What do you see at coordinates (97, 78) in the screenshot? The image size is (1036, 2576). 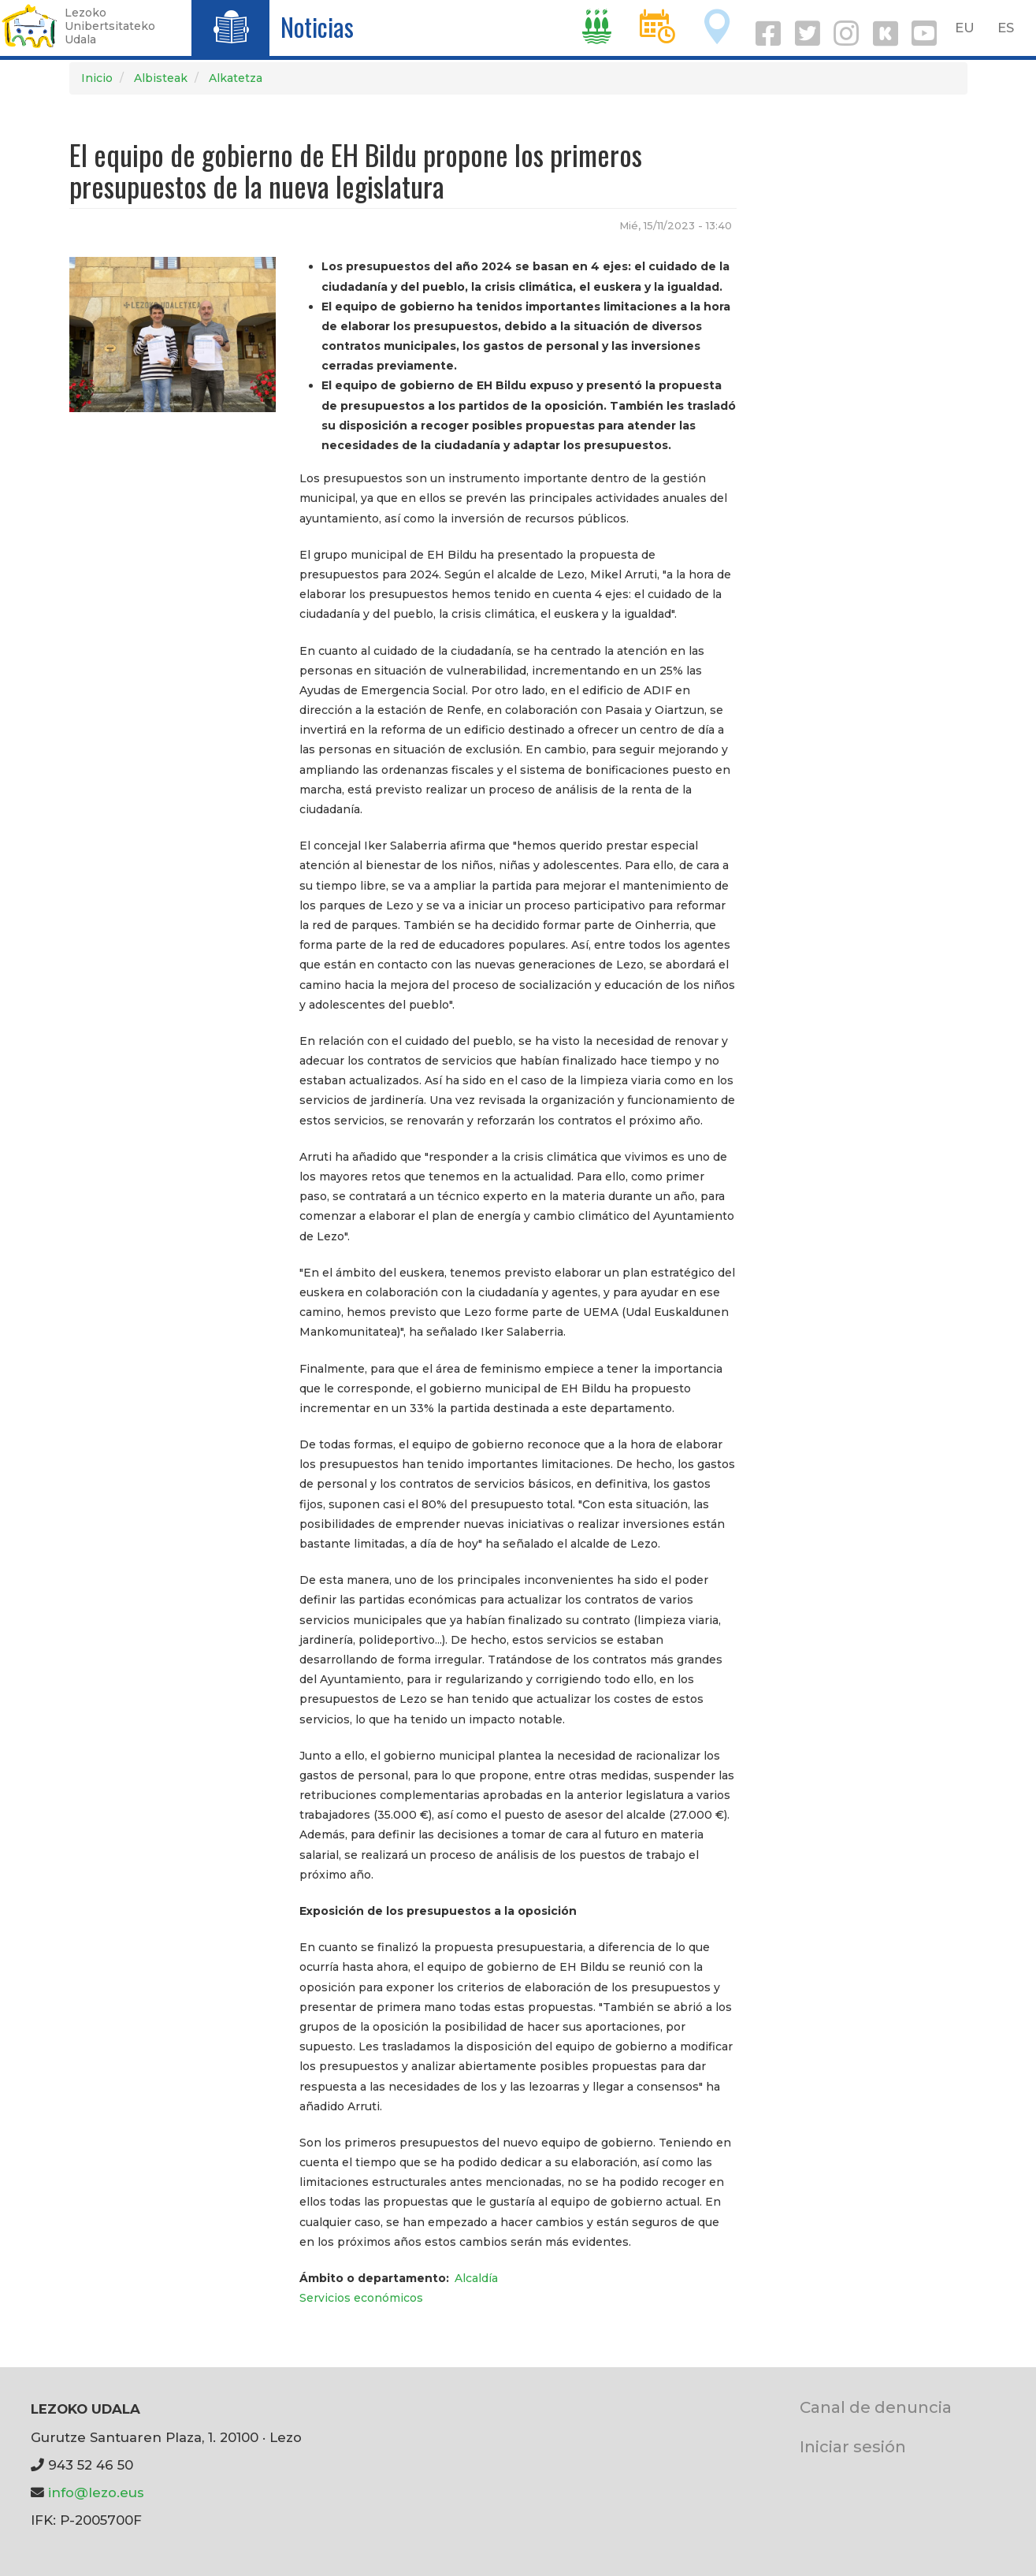 I see `Inicio` at bounding box center [97, 78].